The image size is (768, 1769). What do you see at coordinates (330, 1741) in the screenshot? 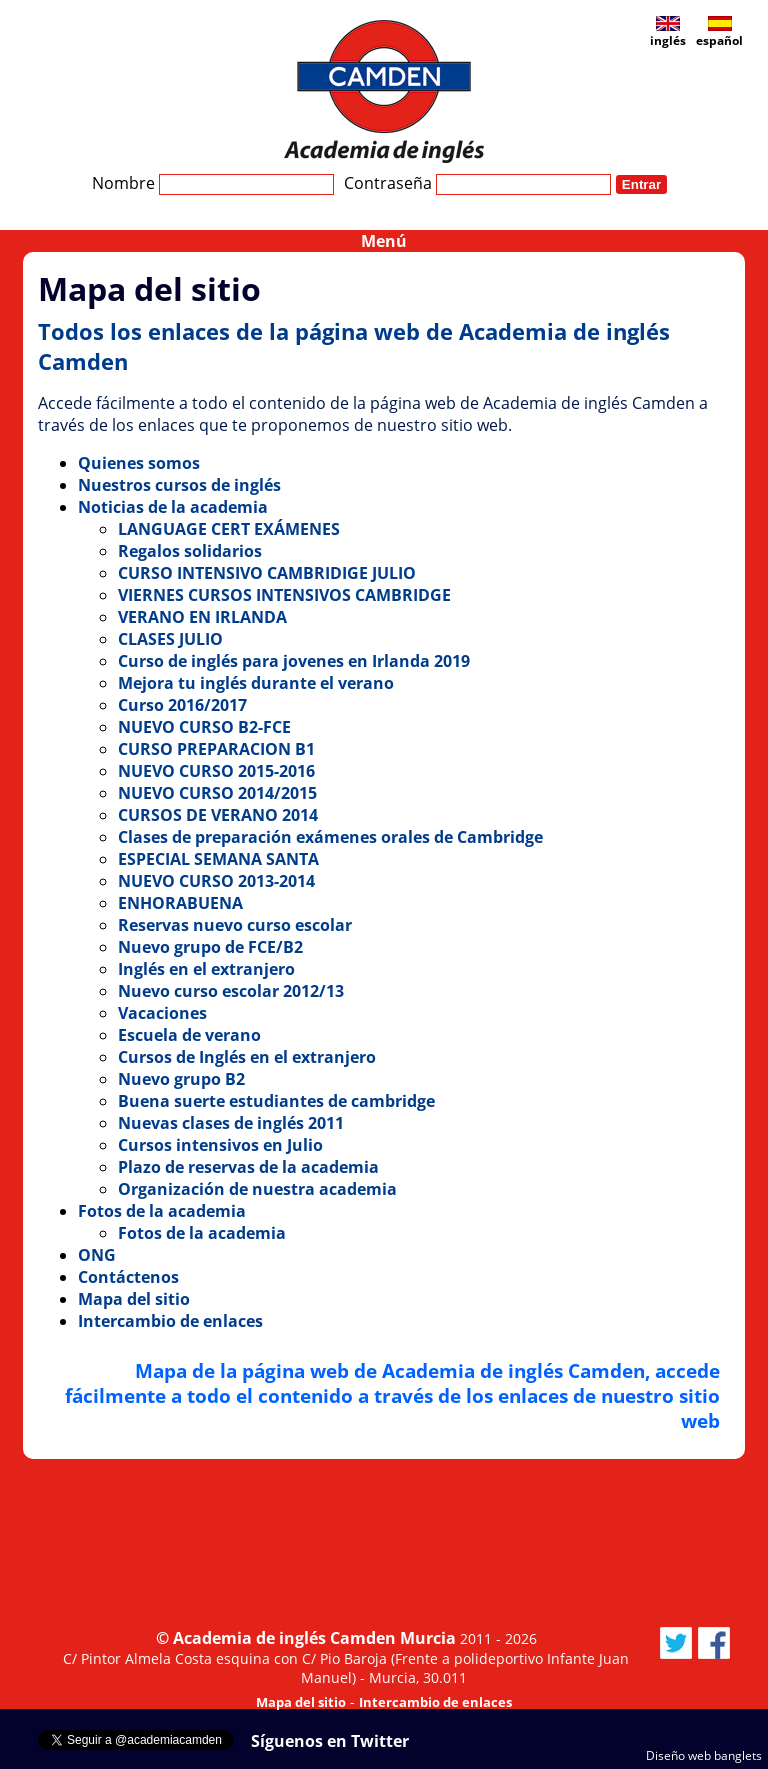
I see `Síguenos en Twitter` at bounding box center [330, 1741].